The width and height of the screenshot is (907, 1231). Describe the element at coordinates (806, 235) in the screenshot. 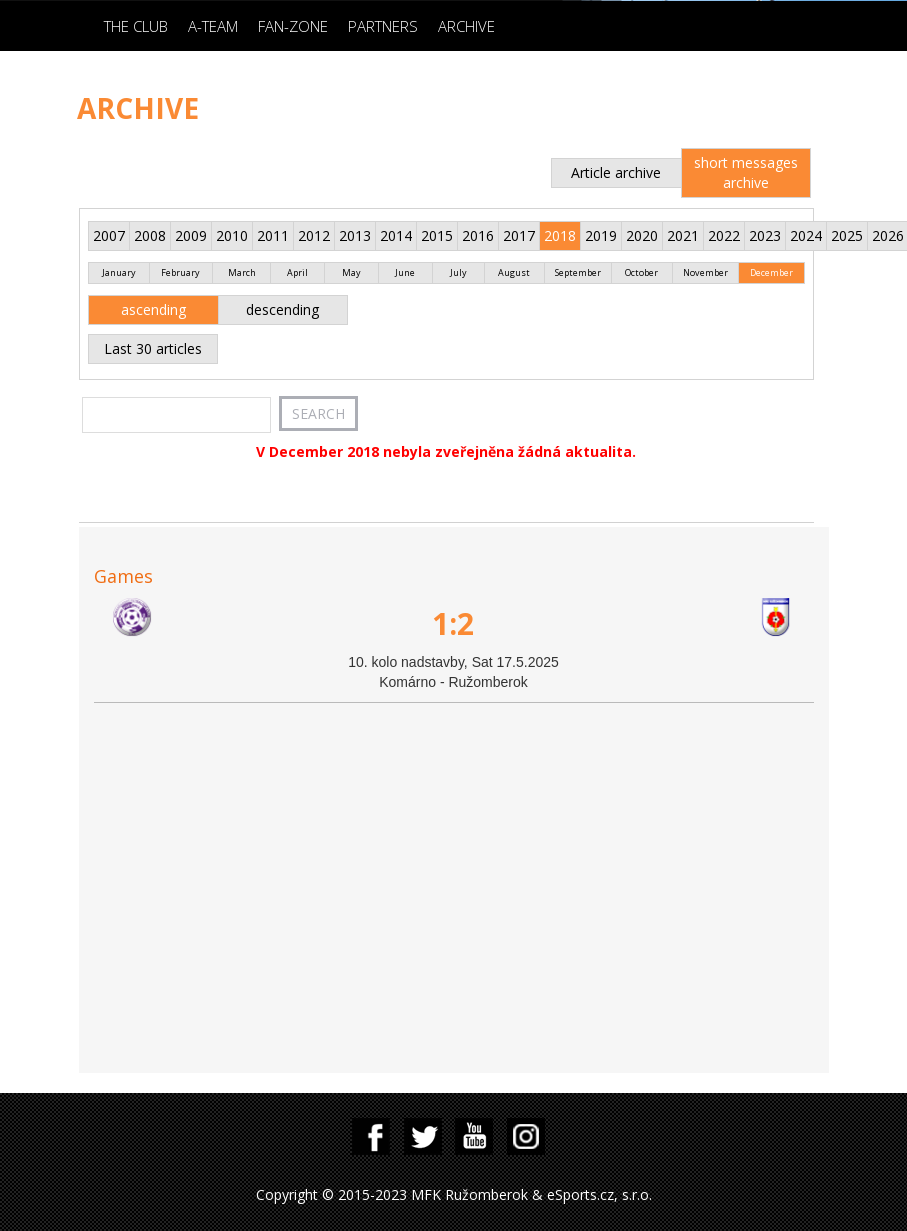

I see `2024` at that location.